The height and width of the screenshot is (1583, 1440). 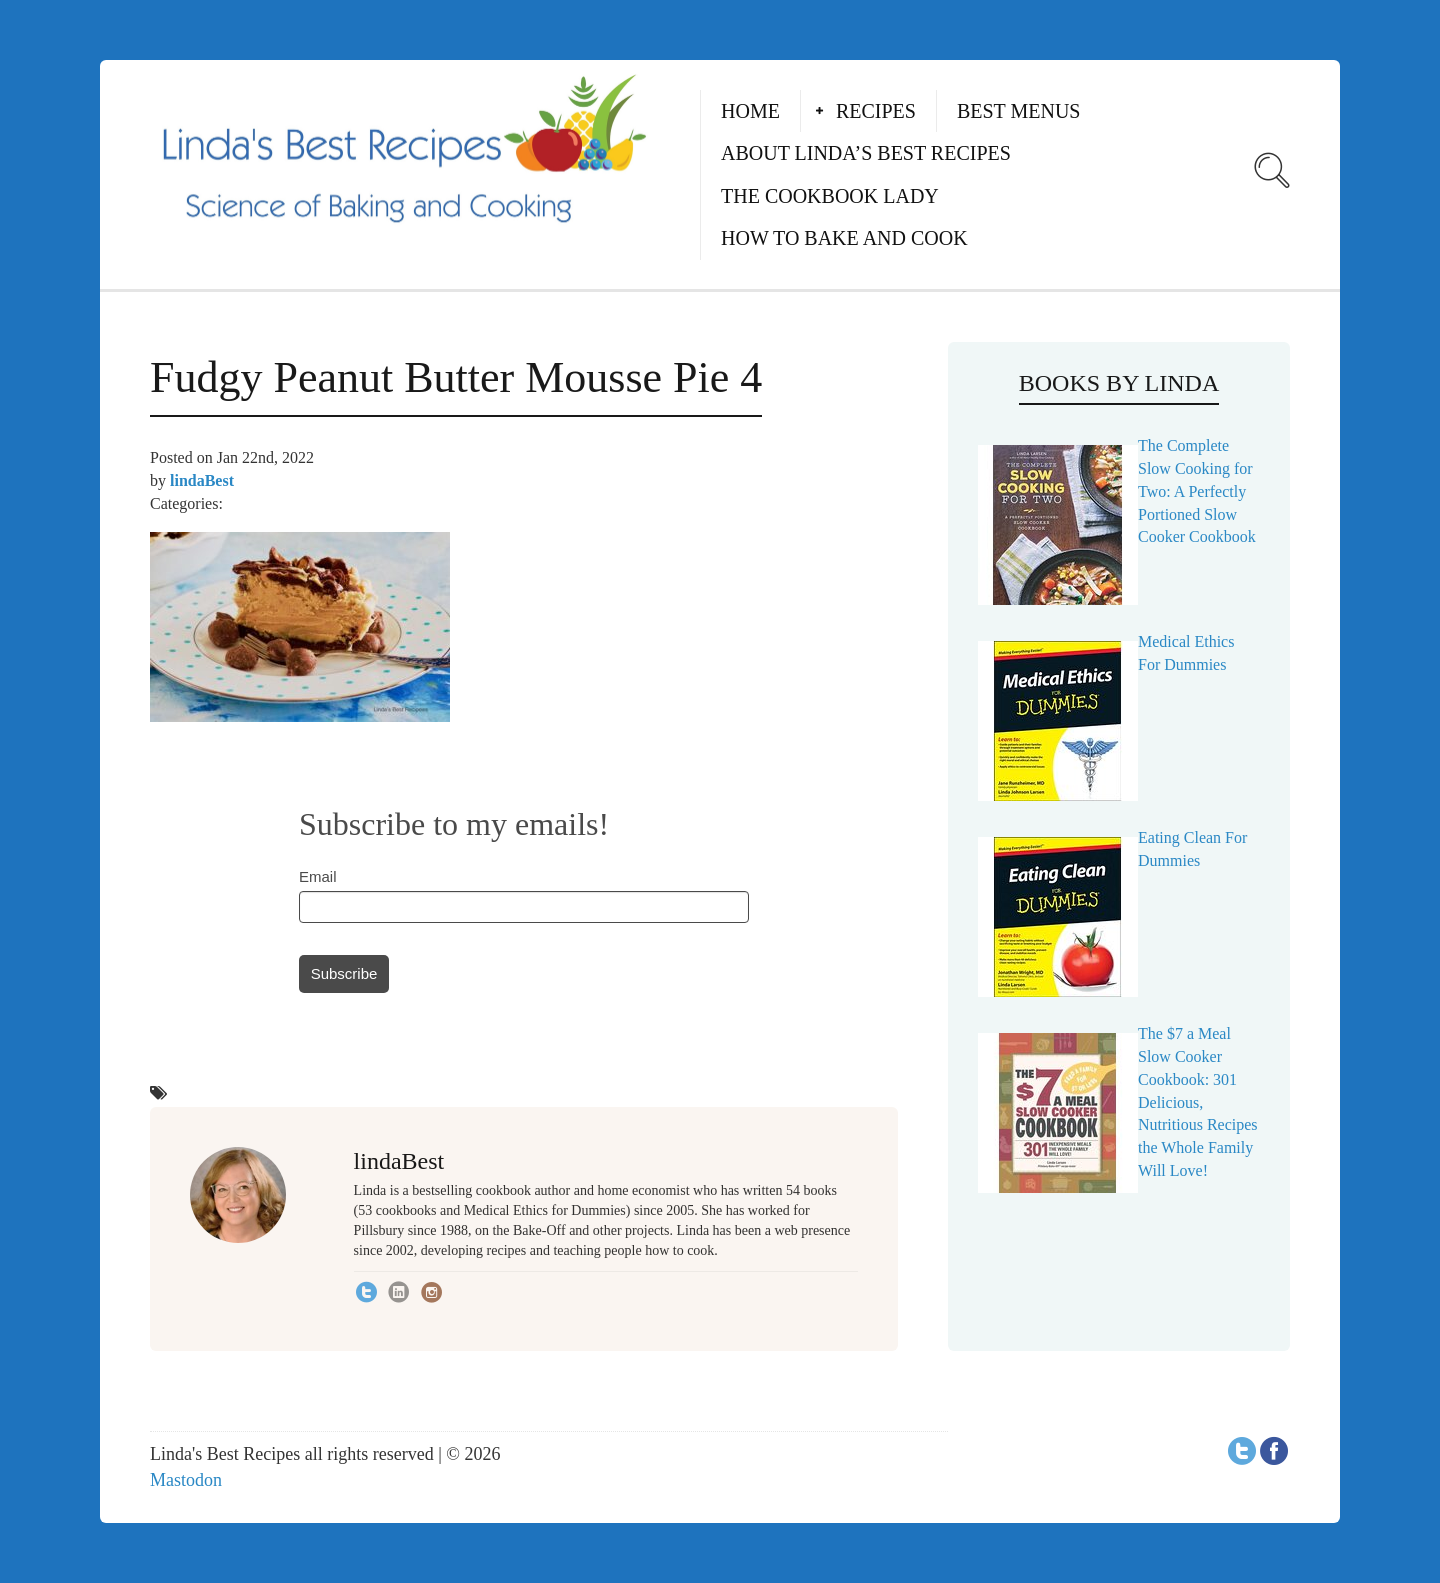 What do you see at coordinates (186, 1480) in the screenshot?
I see `Mastodon` at bounding box center [186, 1480].